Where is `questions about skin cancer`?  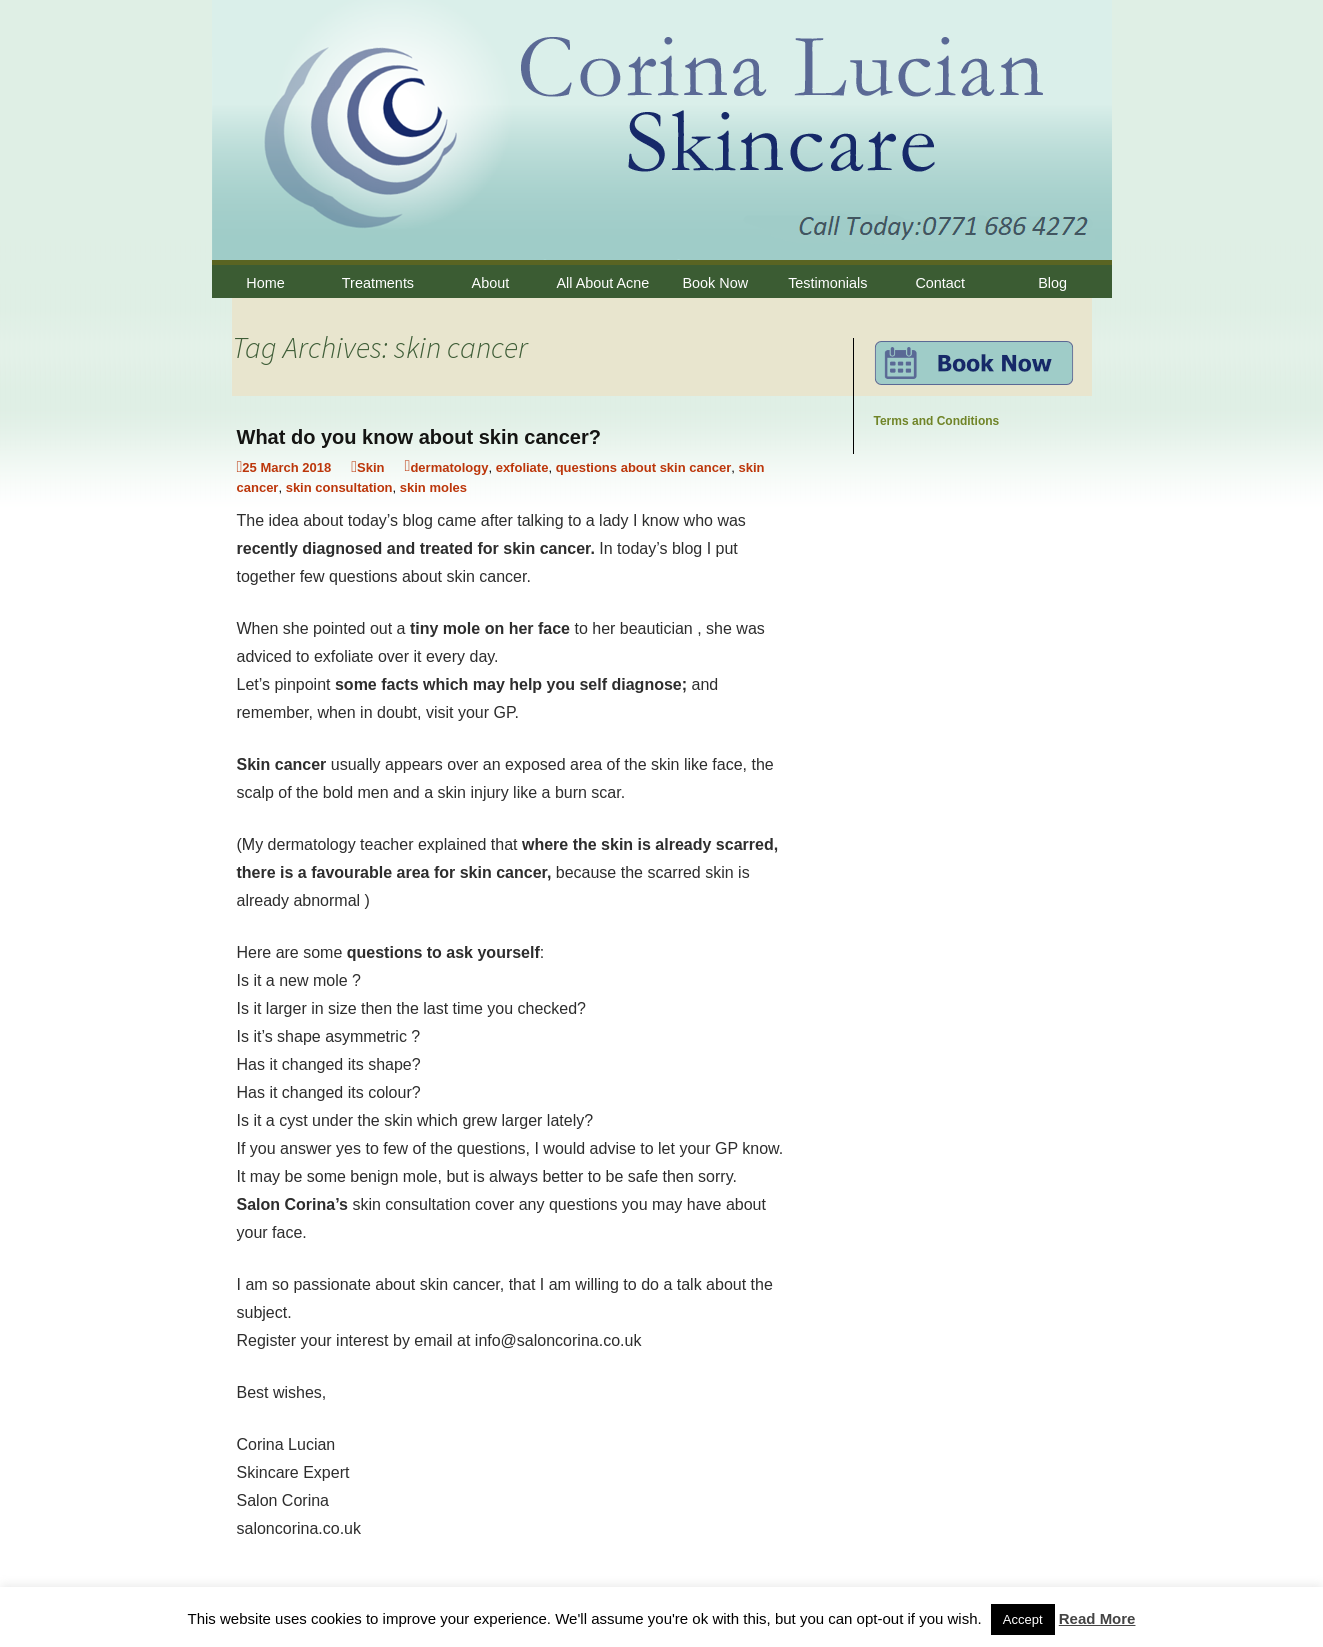 questions about skin cancer is located at coordinates (644, 467).